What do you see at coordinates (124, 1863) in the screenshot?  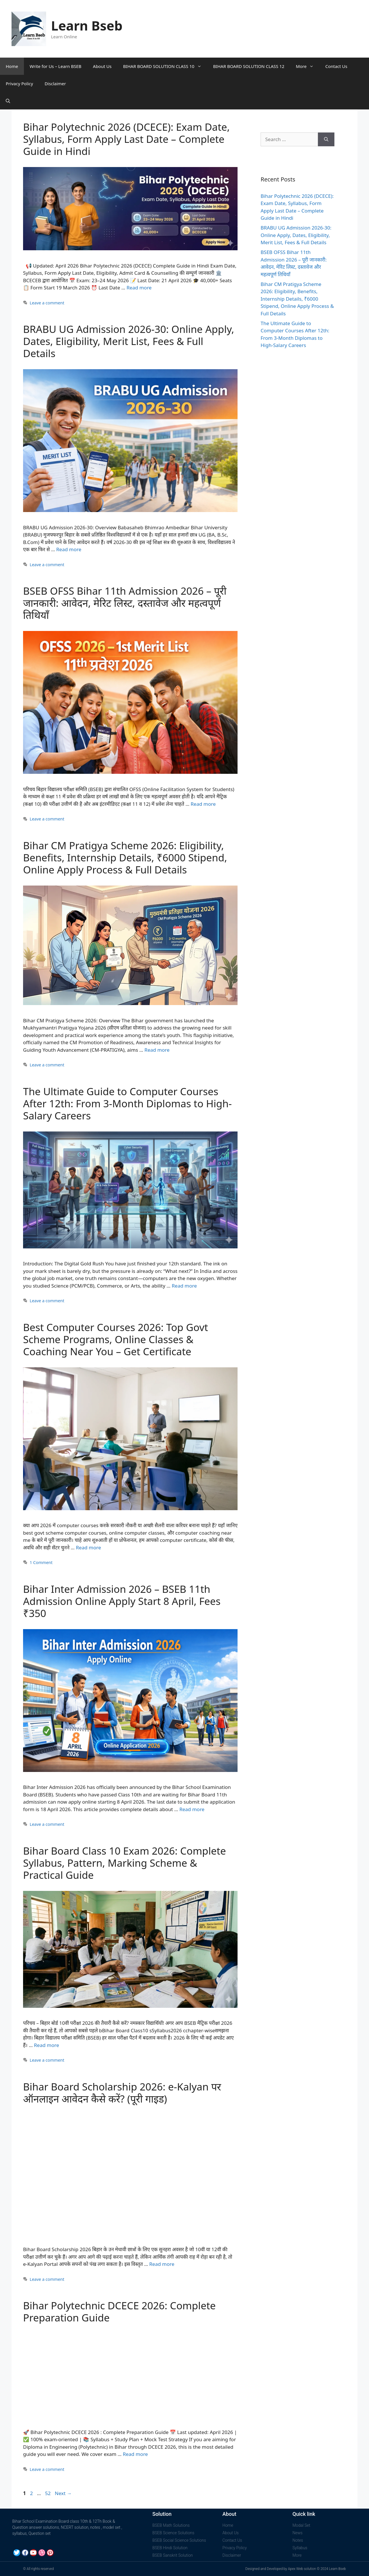 I see `Bihar Board Class 10 Exam 2026: Complete Syllabus, Pattern, Marking Scheme & Practical Guide` at bounding box center [124, 1863].